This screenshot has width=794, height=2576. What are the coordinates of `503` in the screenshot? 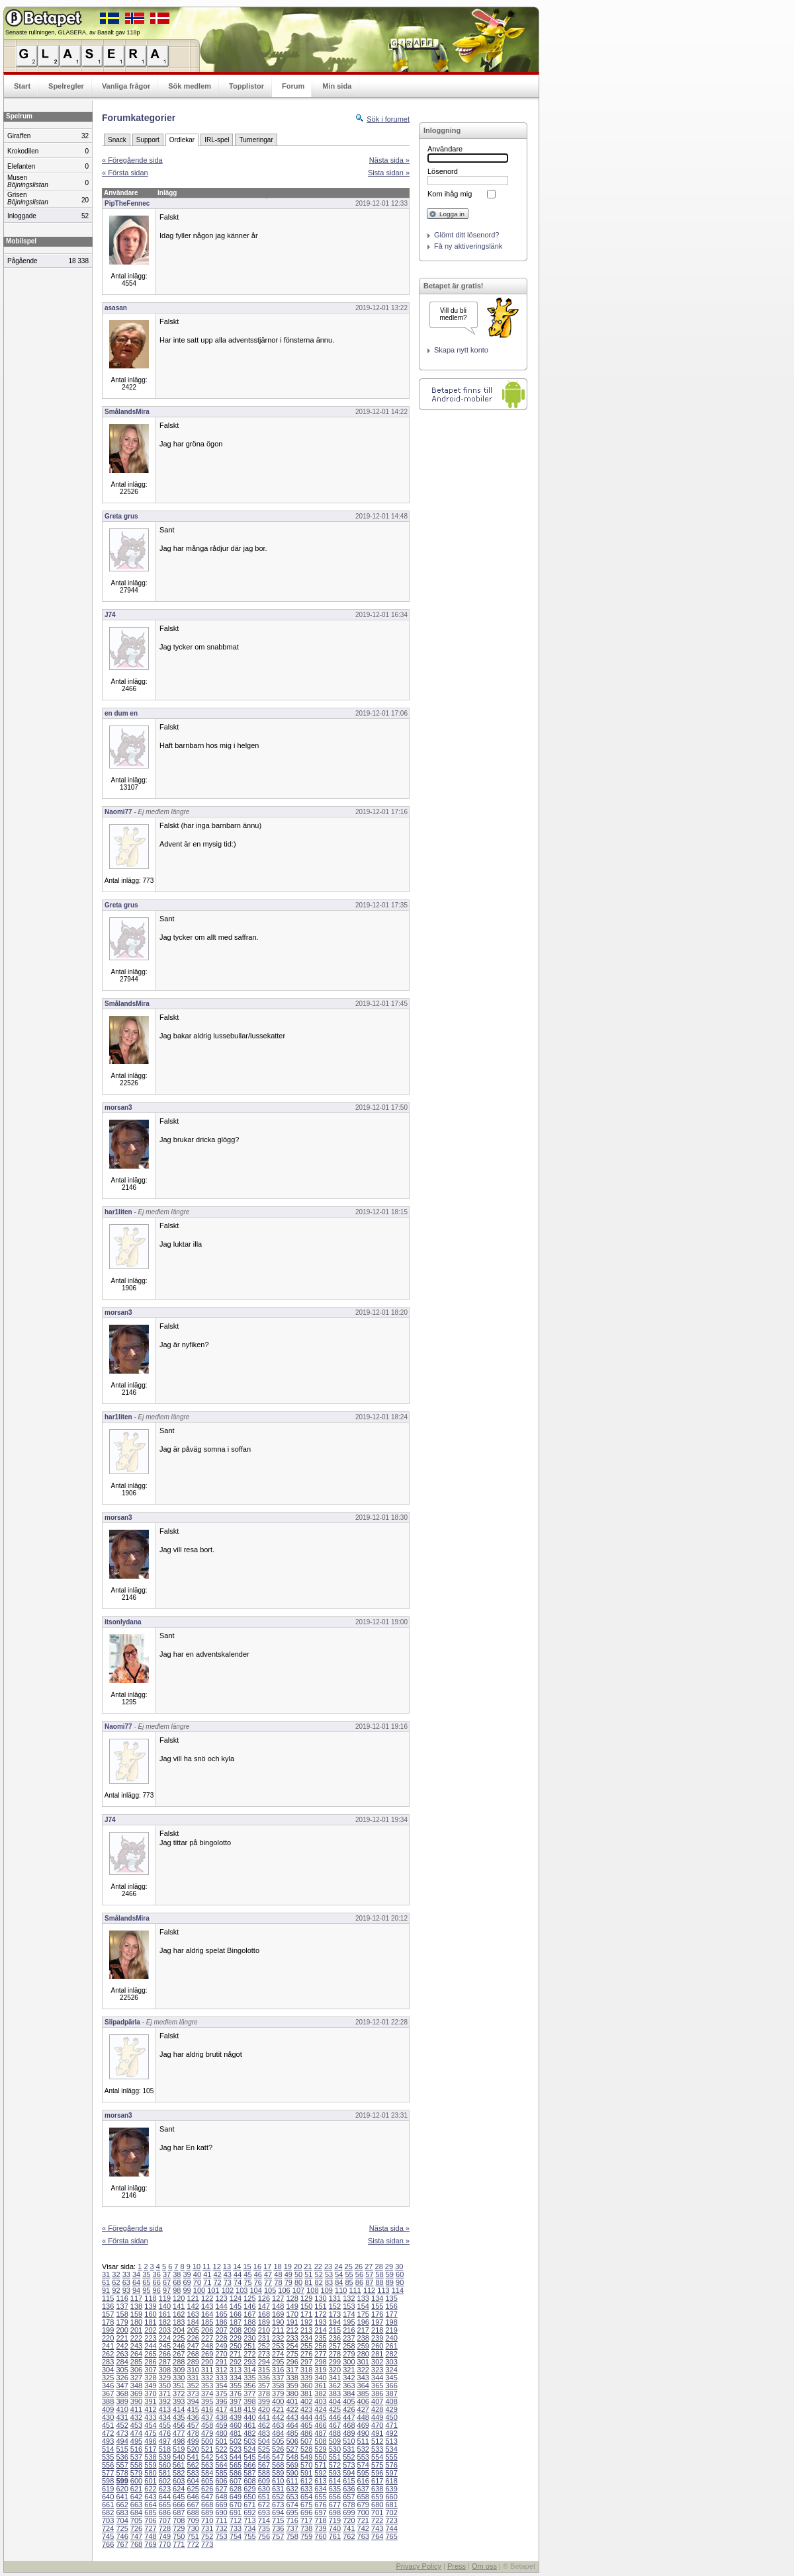 It's located at (249, 2441).